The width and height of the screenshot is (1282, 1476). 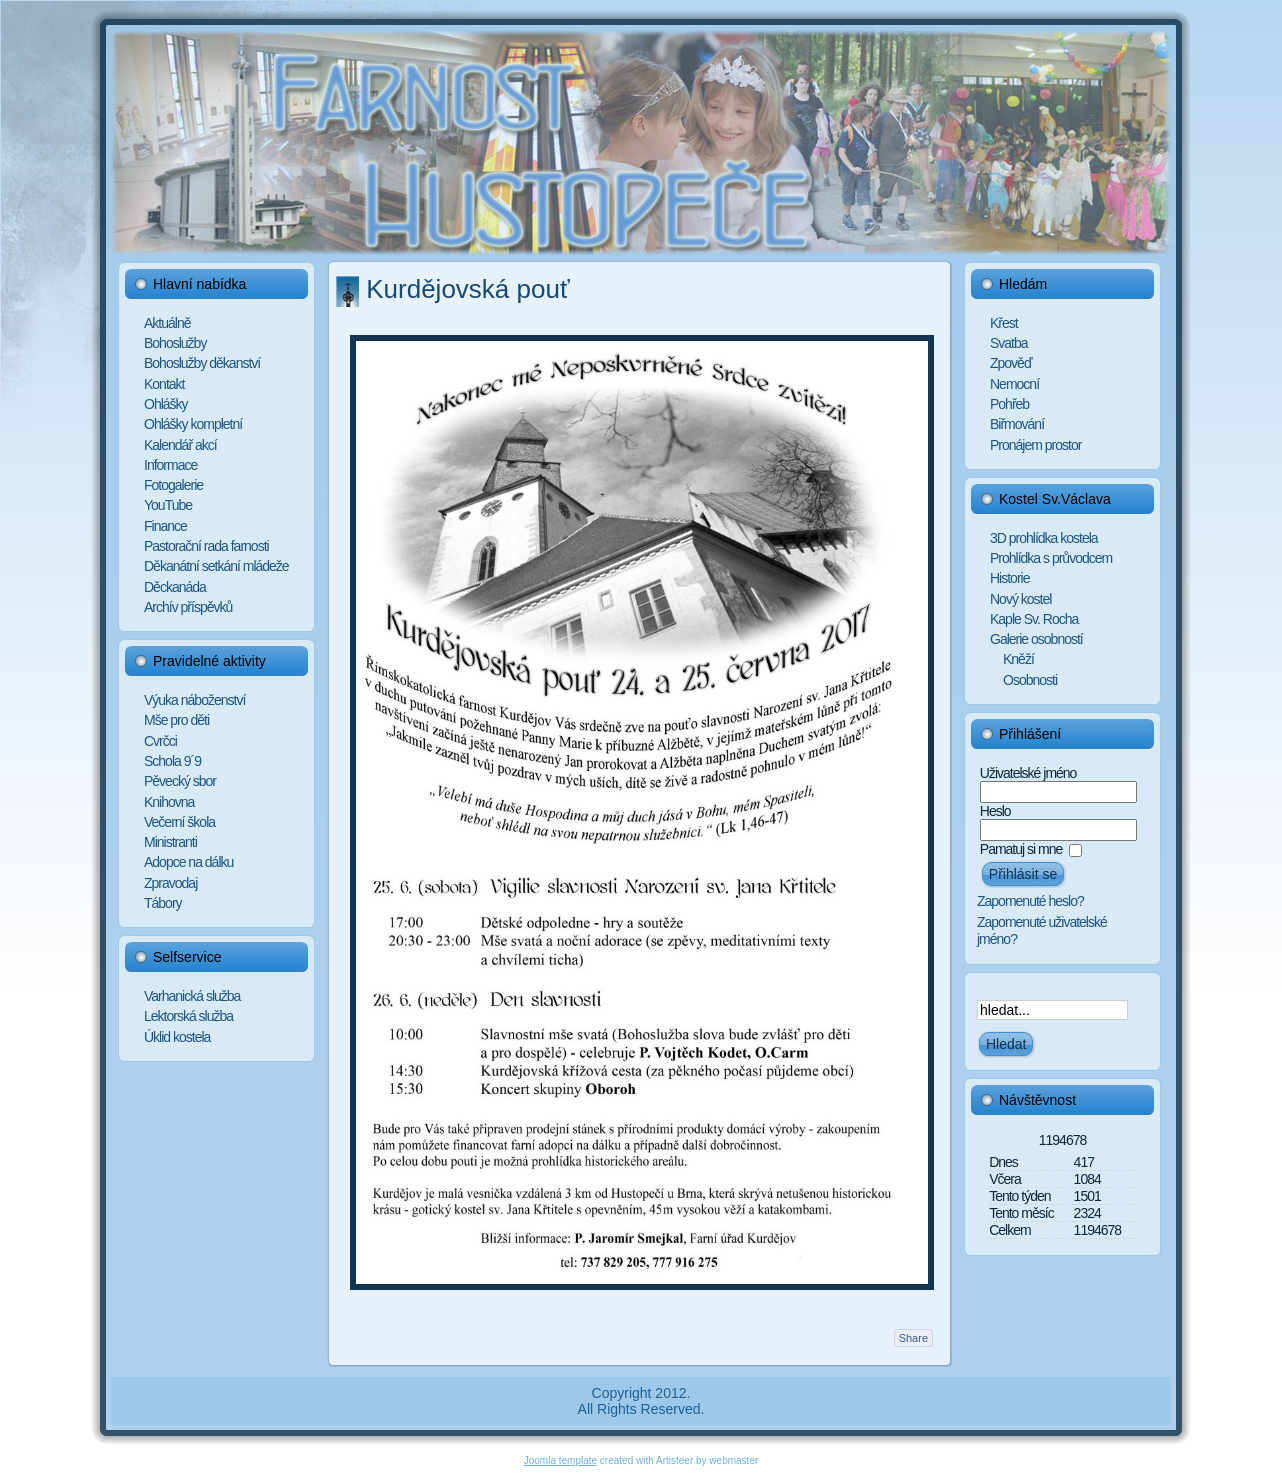 What do you see at coordinates (1030, 901) in the screenshot?
I see `Zapomenuté heslo?` at bounding box center [1030, 901].